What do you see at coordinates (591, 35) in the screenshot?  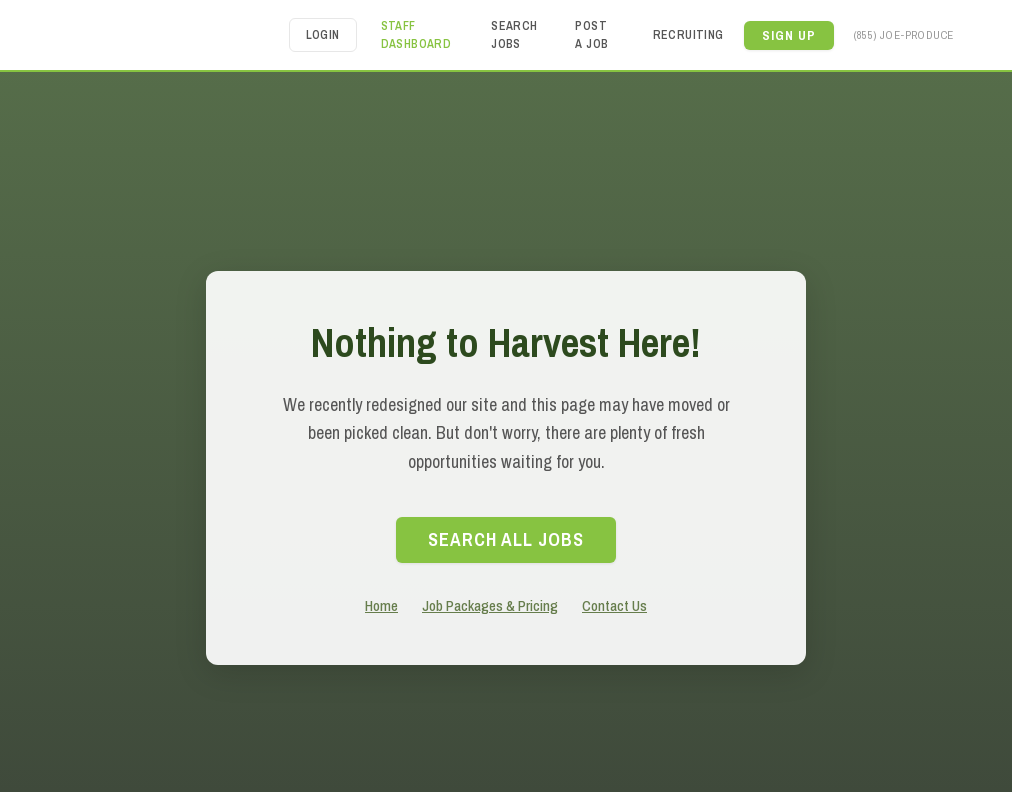 I see `Post a Job` at bounding box center [591, 35].